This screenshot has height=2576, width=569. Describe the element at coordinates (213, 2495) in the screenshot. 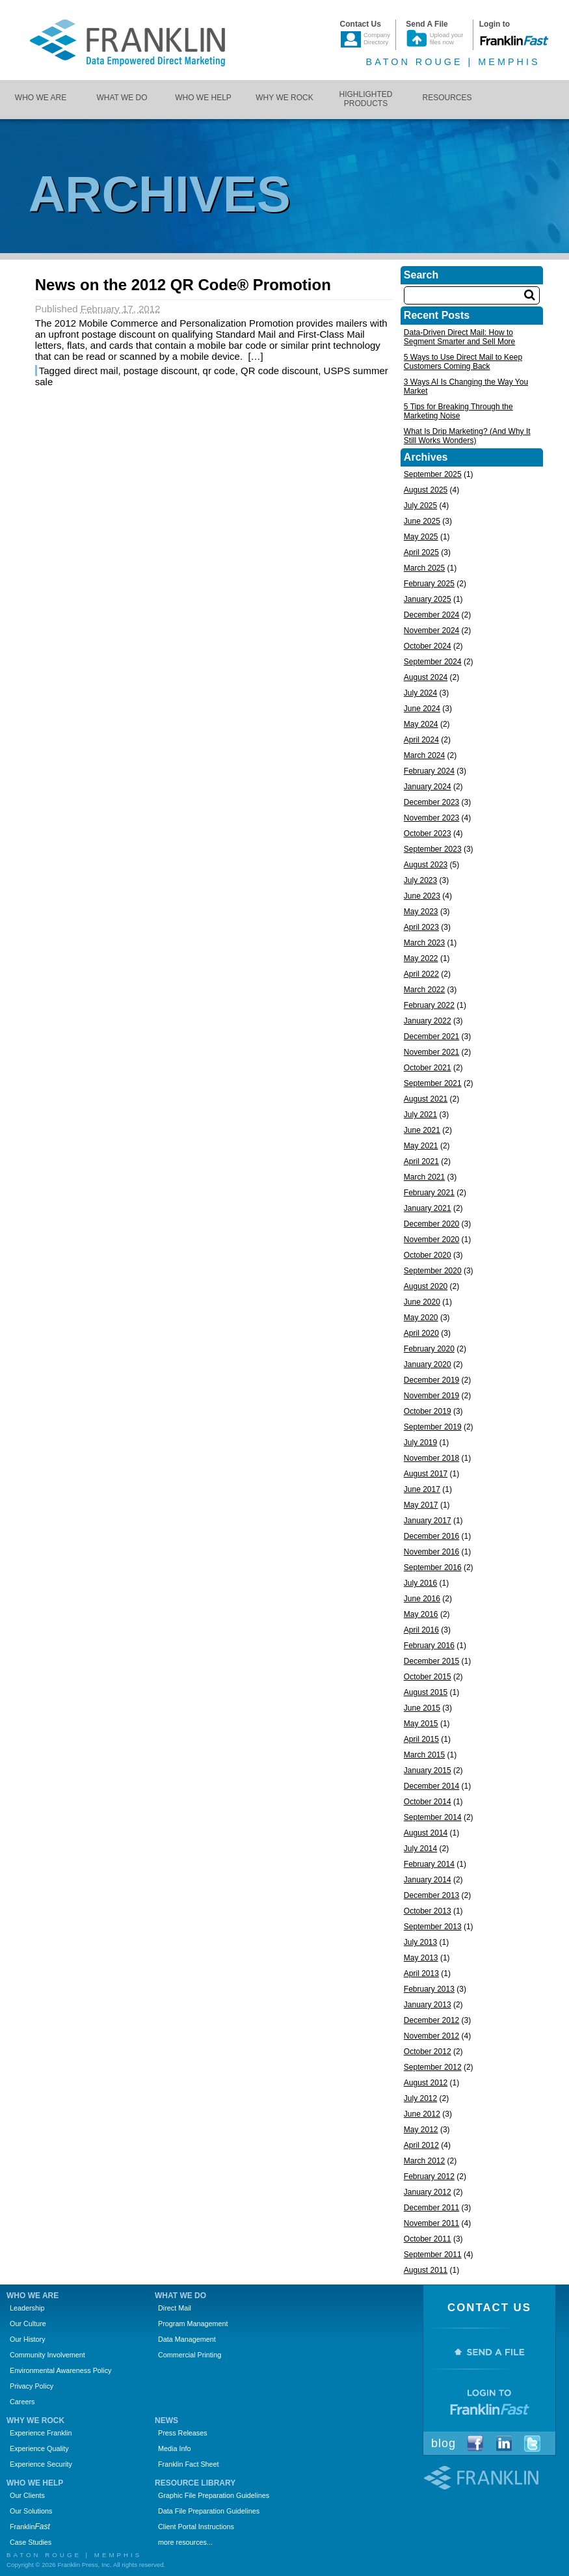

I see `Graphic File Preparation Guidelines` at that location.